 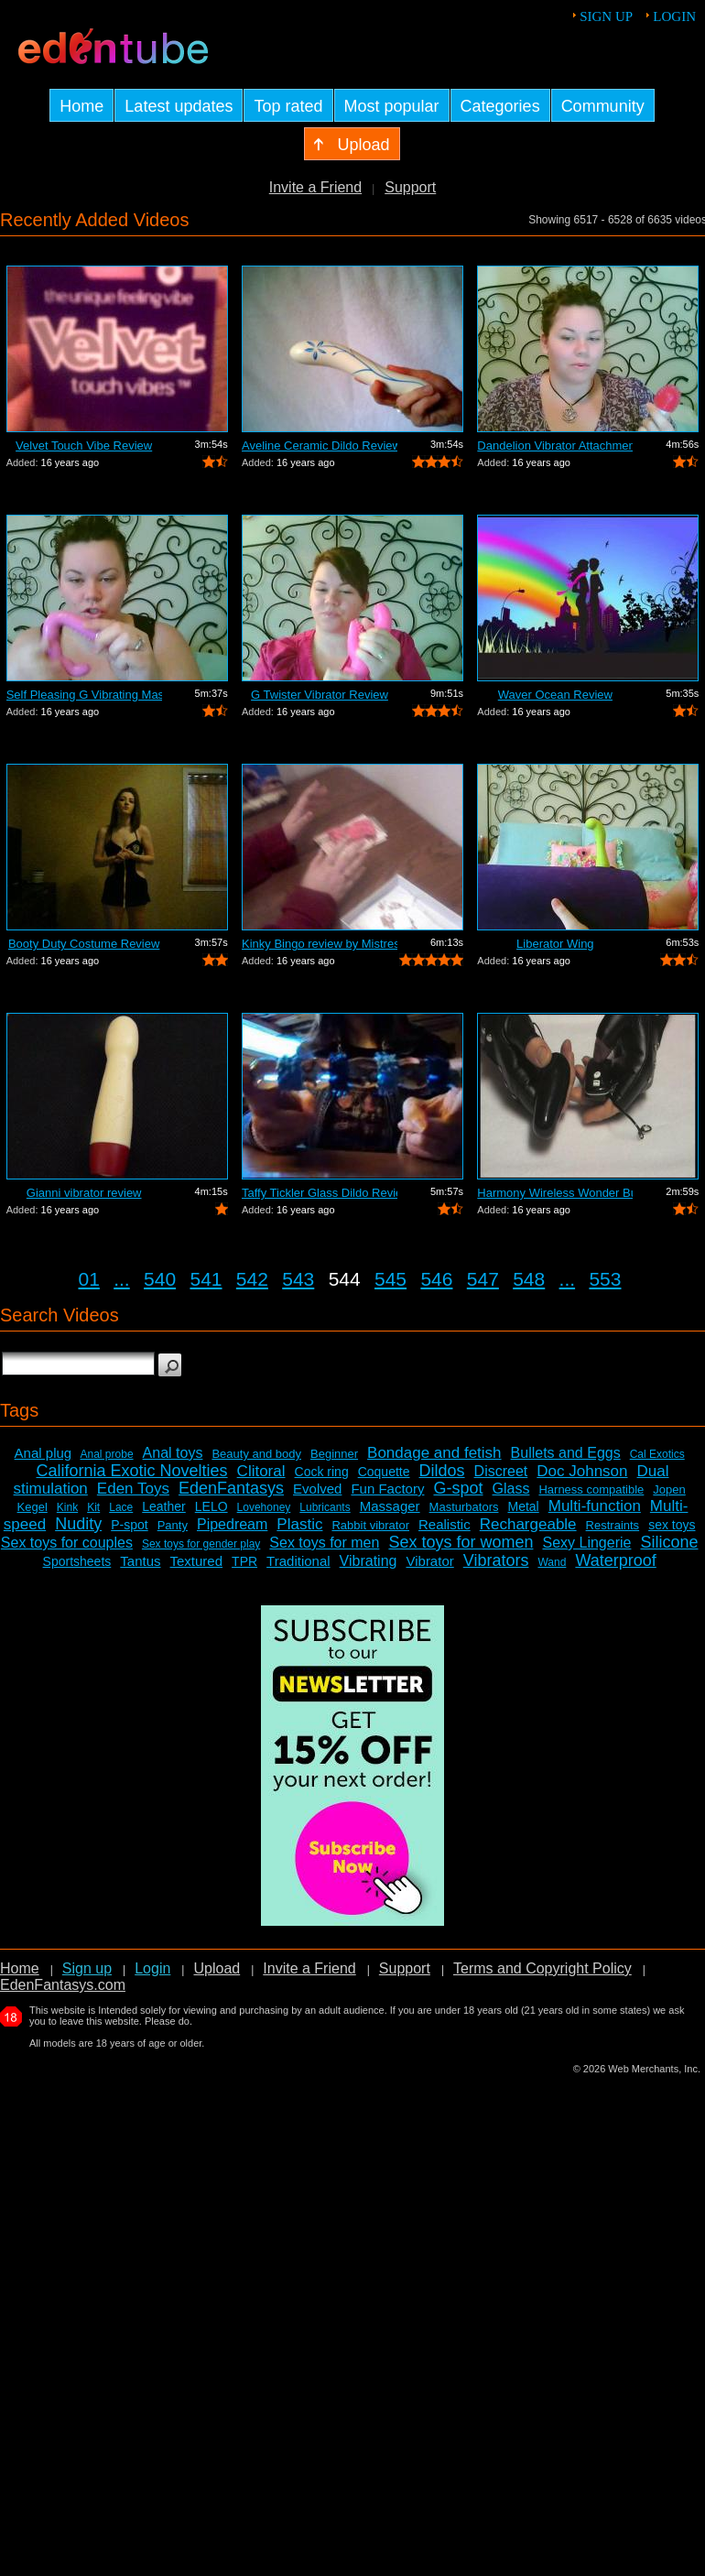 I want to click on Sex toys for men, so click(x=324, y=1542).